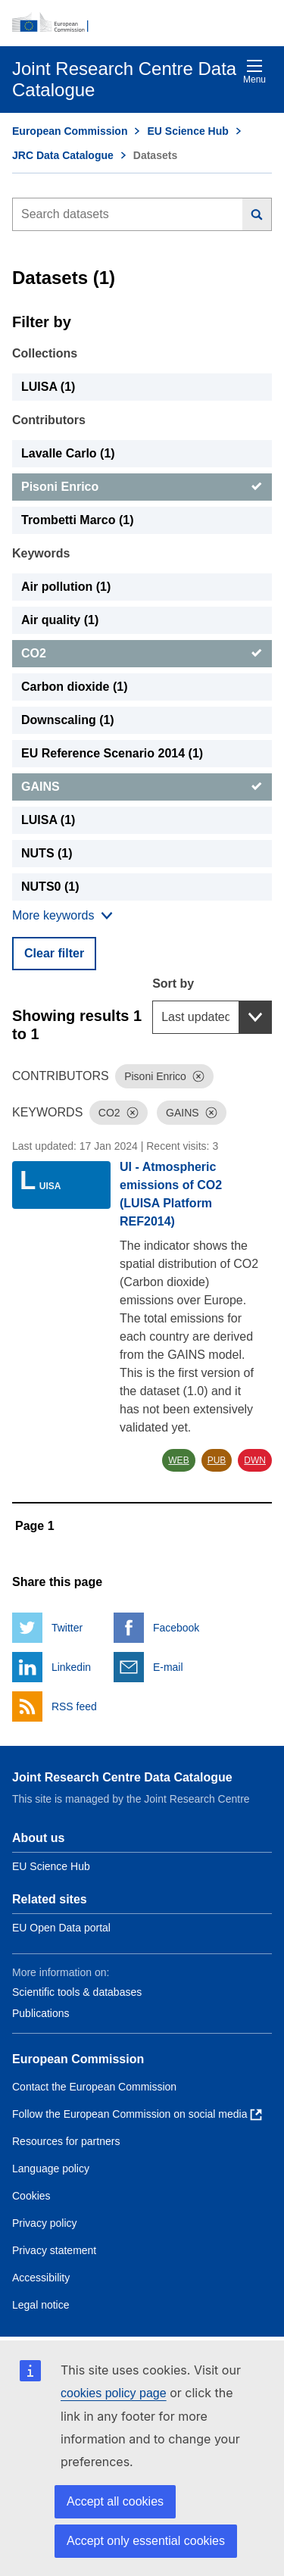 The image size is (284, 2576). I want to click on Air quality (1) [Air quality], so click(59, 620).